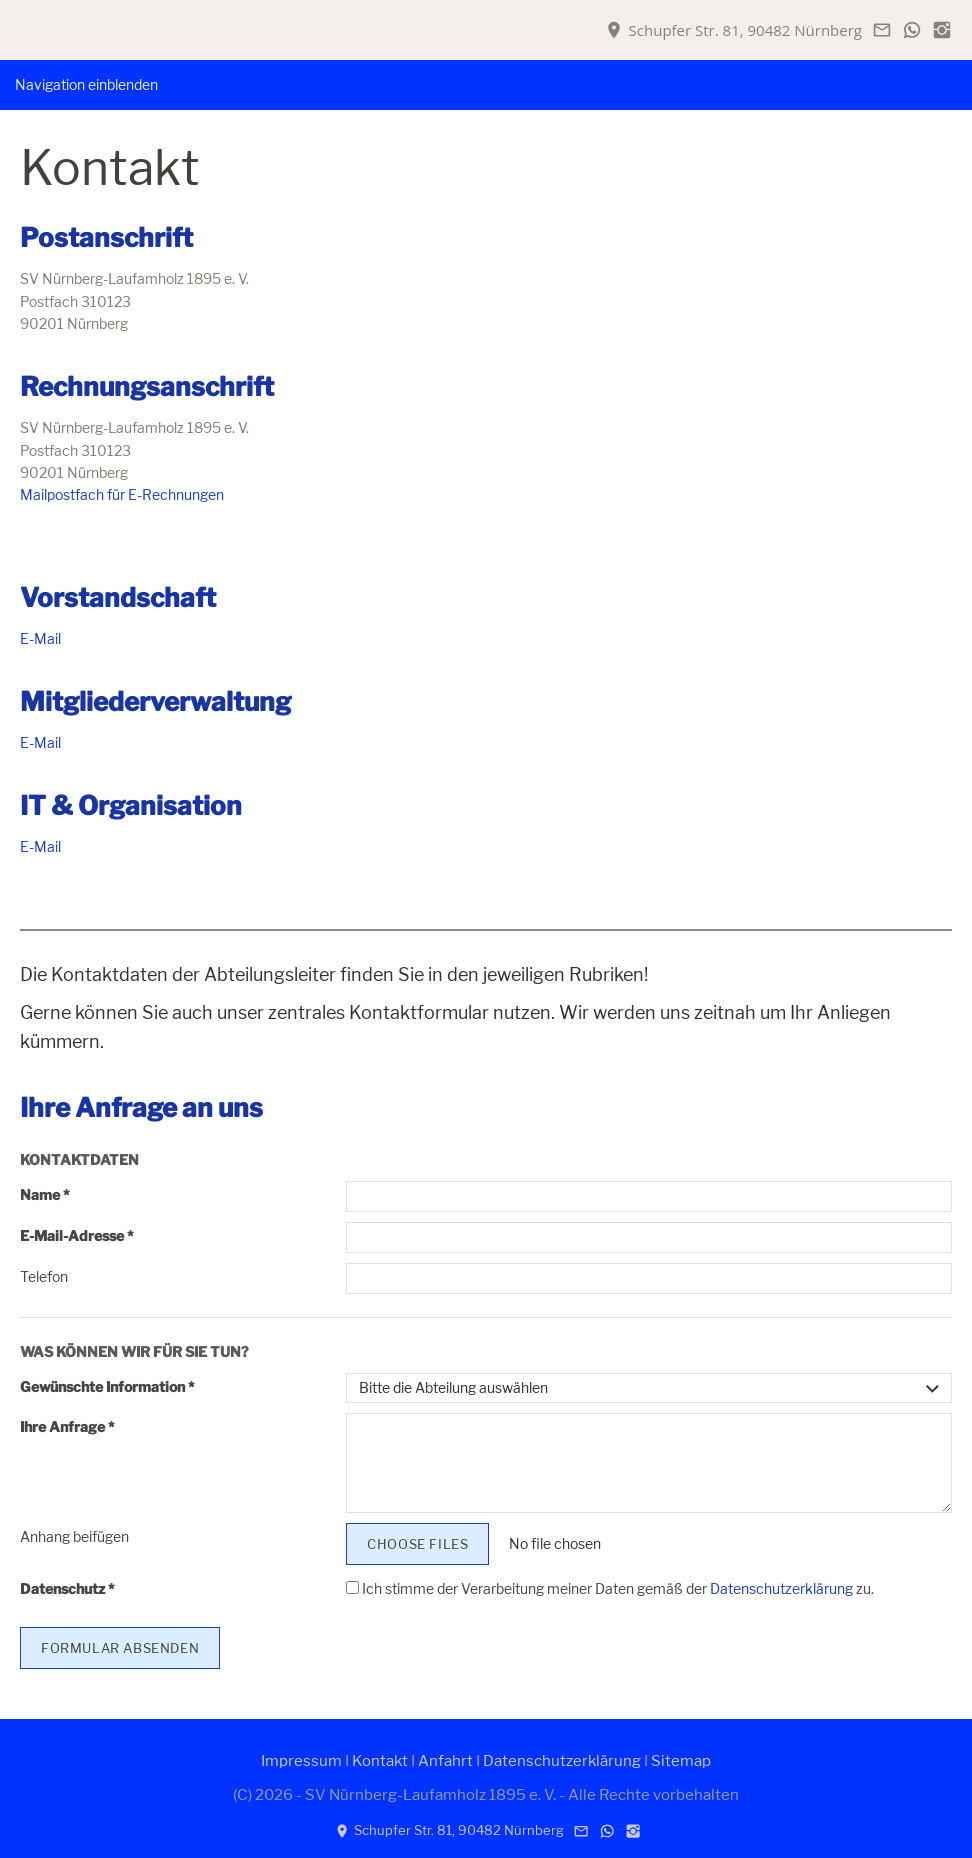 The width and height of the screenshot is (972, 1858). I want to click on Name *, so click(45, 1194).